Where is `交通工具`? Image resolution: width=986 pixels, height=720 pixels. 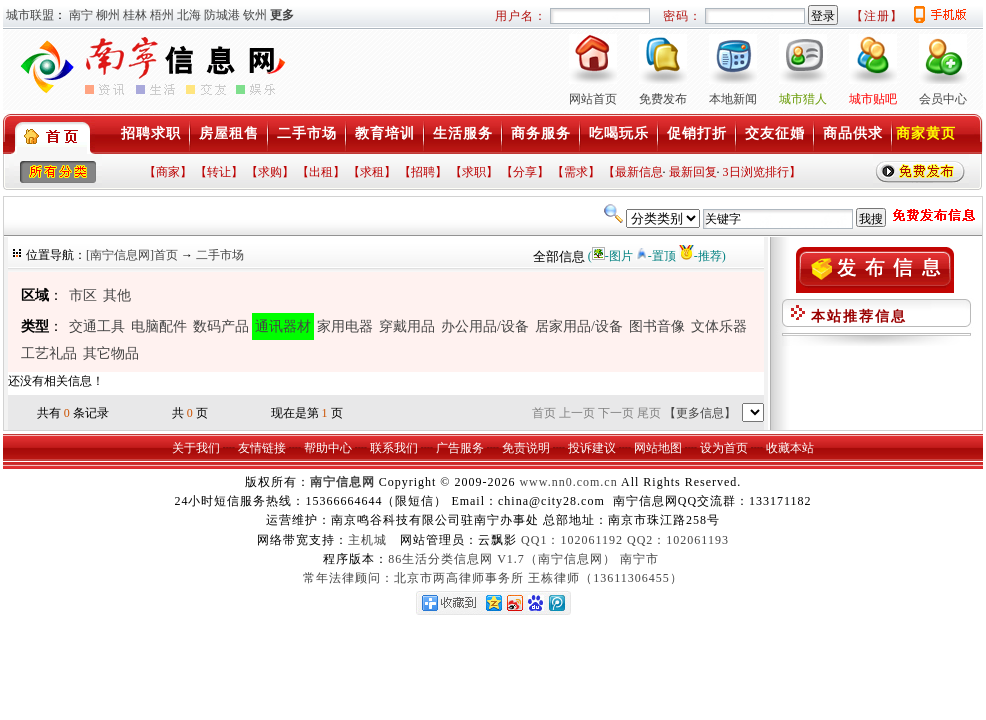 交通工具 is located at coordinates (97, 326).